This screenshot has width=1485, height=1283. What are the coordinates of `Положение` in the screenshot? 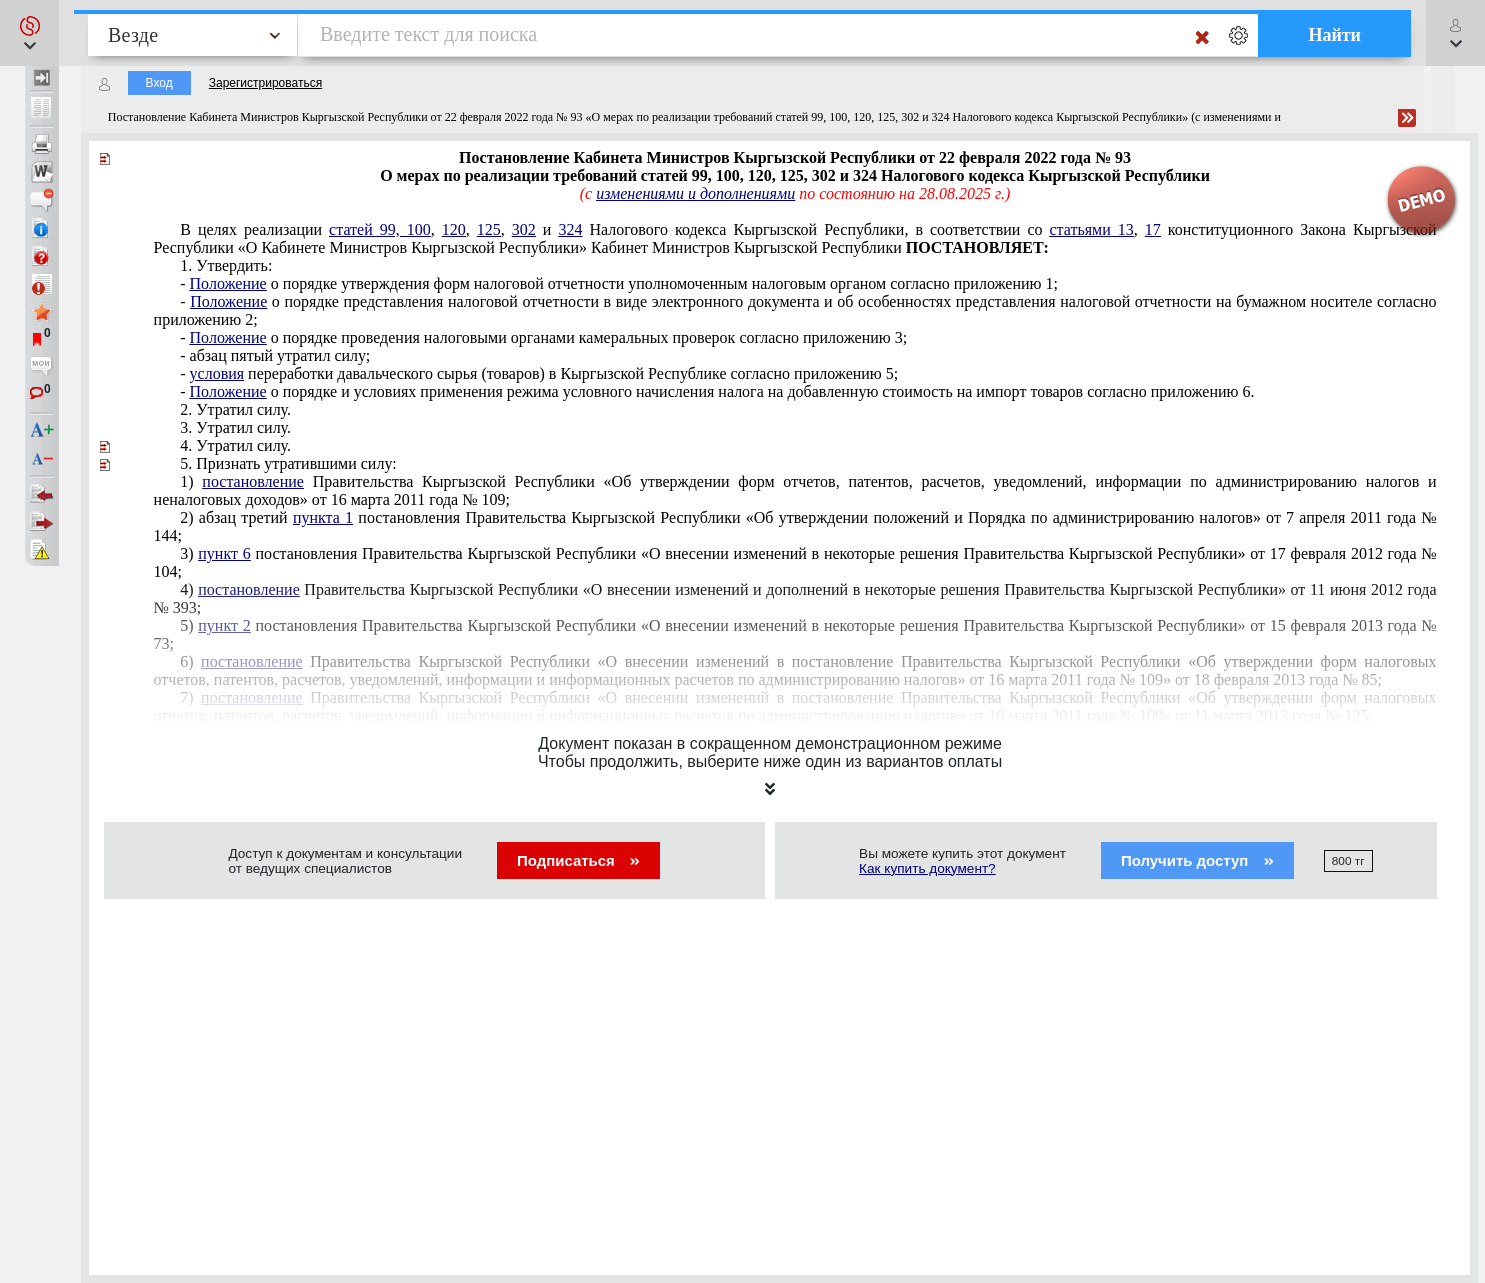 It's located at (228, 283).